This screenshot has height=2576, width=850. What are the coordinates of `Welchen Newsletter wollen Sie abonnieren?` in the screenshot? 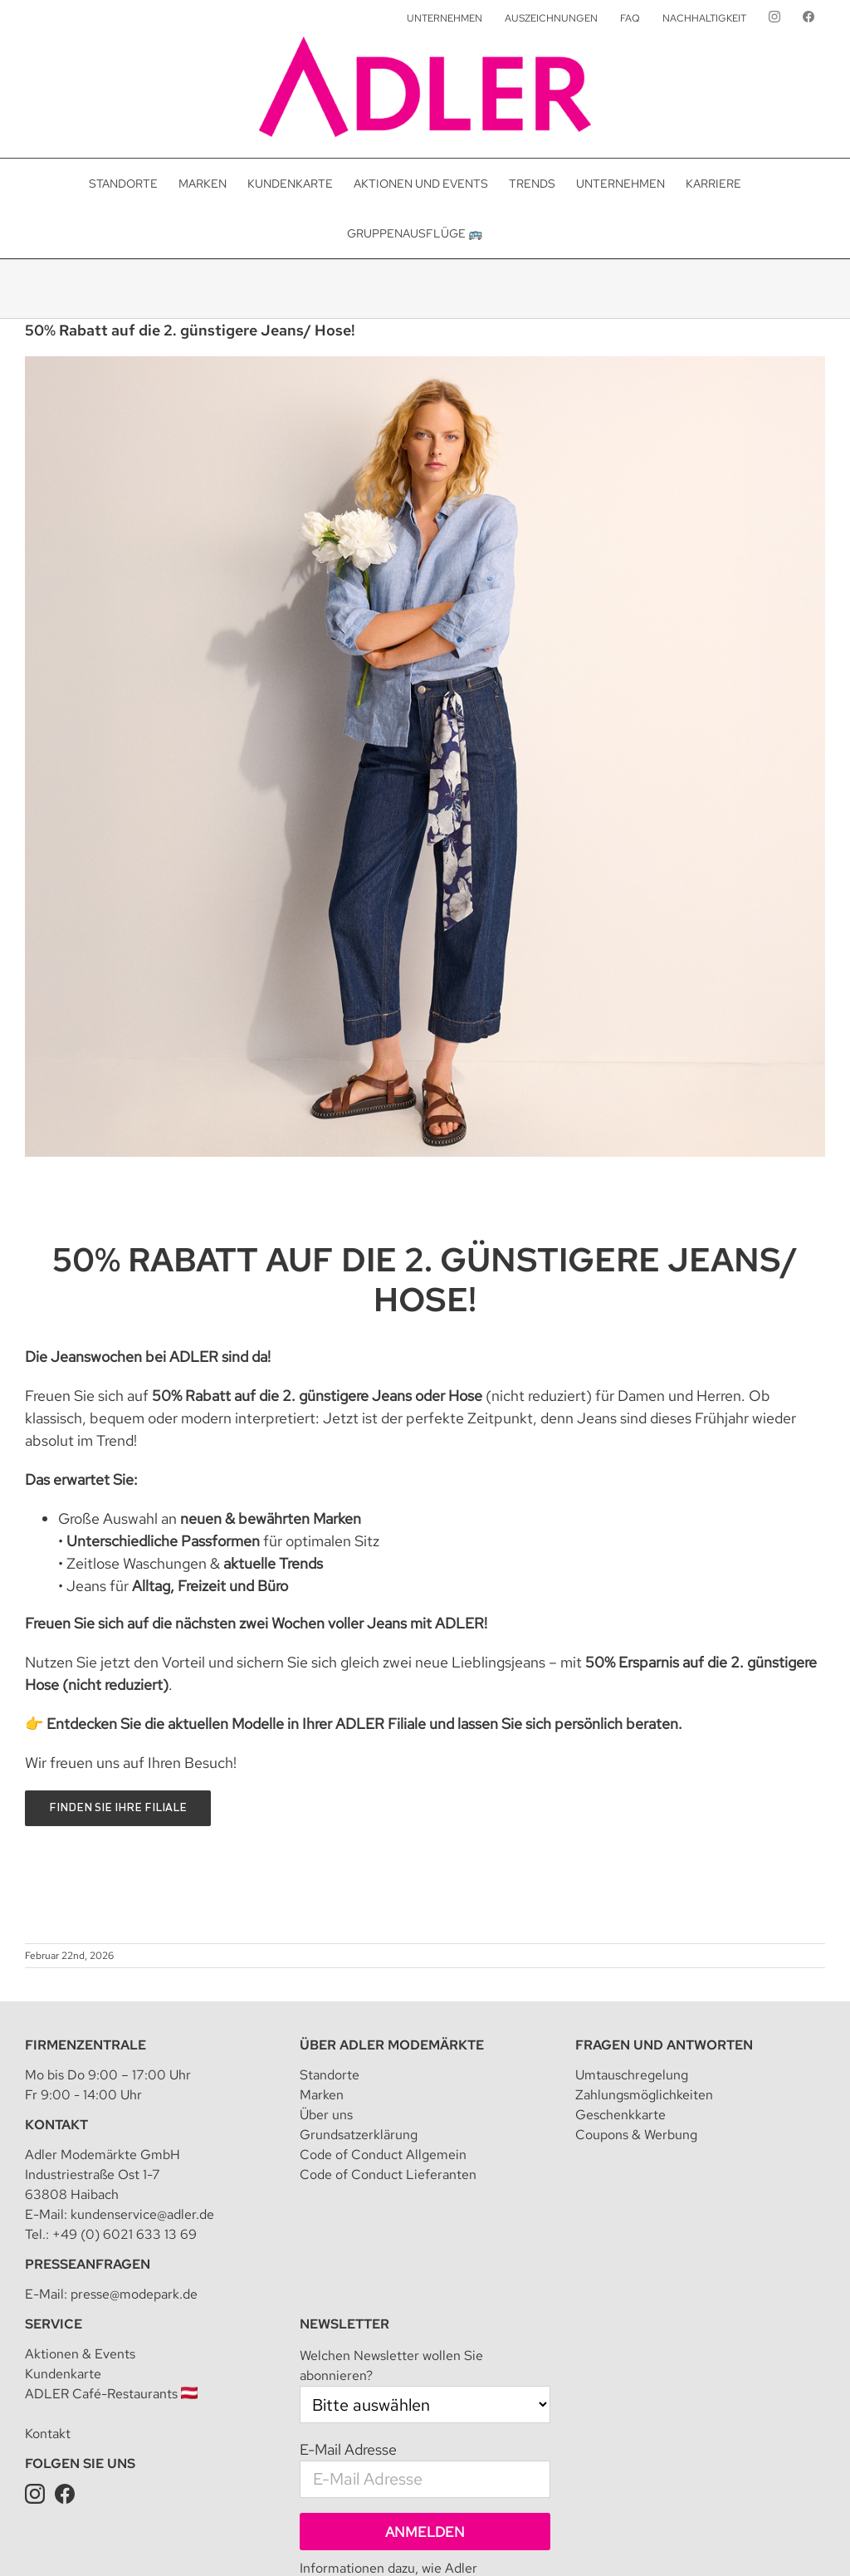 It's located at (391, 2365).